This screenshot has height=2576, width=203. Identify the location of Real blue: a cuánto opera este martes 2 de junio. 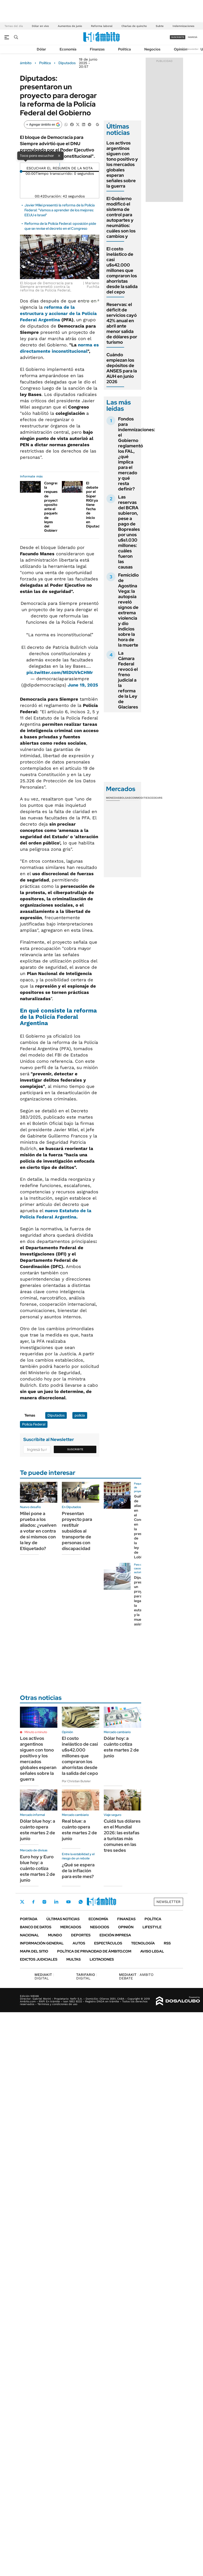
(79, 1829).